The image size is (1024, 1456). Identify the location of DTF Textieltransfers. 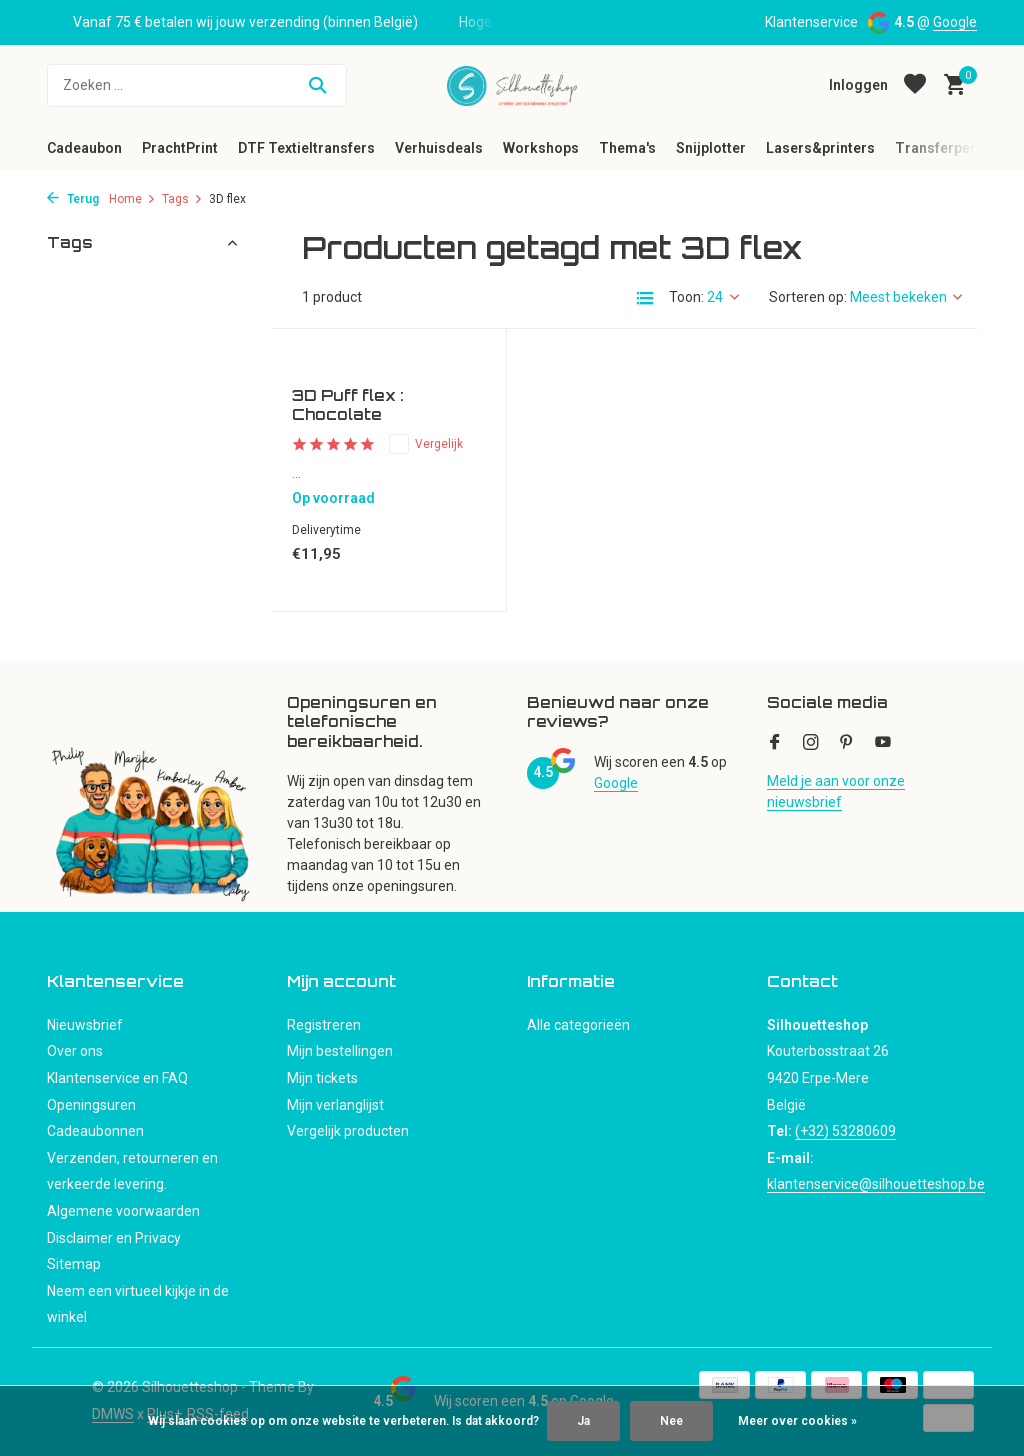
(306, 148).